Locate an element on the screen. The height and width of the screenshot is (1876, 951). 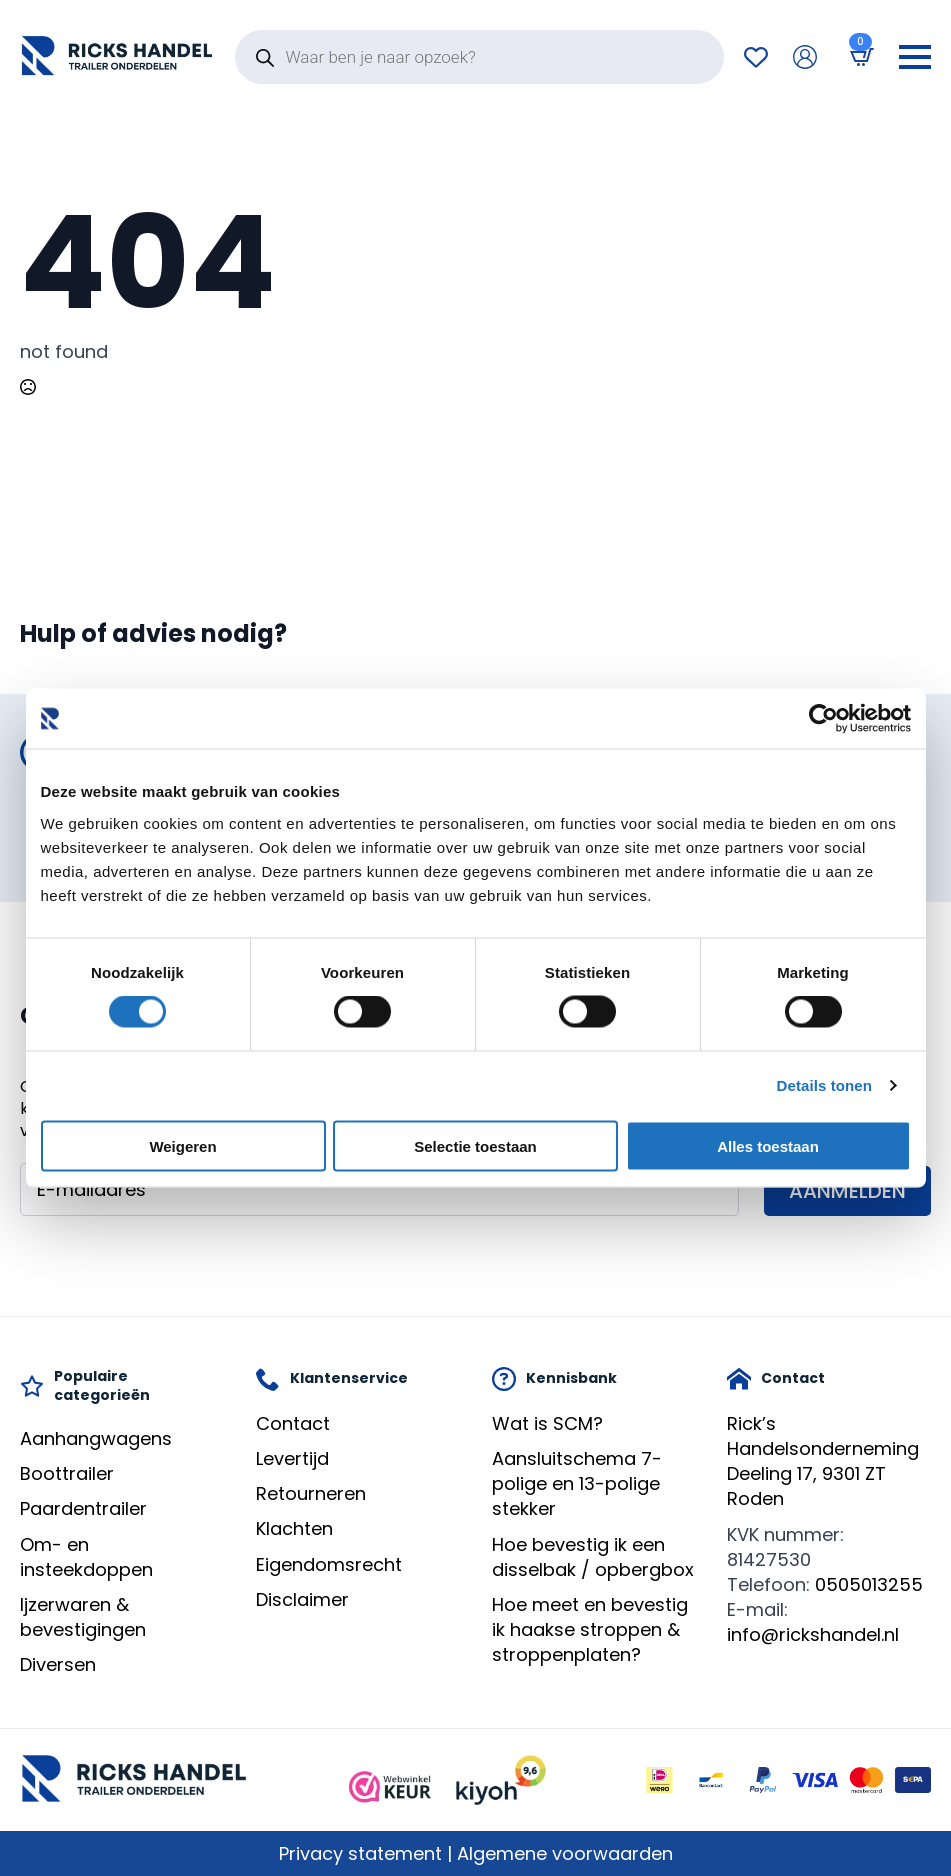
Rick’s HandelsondernemingDeeling 17, 9301 ZT Roden is located at coordinates (823, 1461).